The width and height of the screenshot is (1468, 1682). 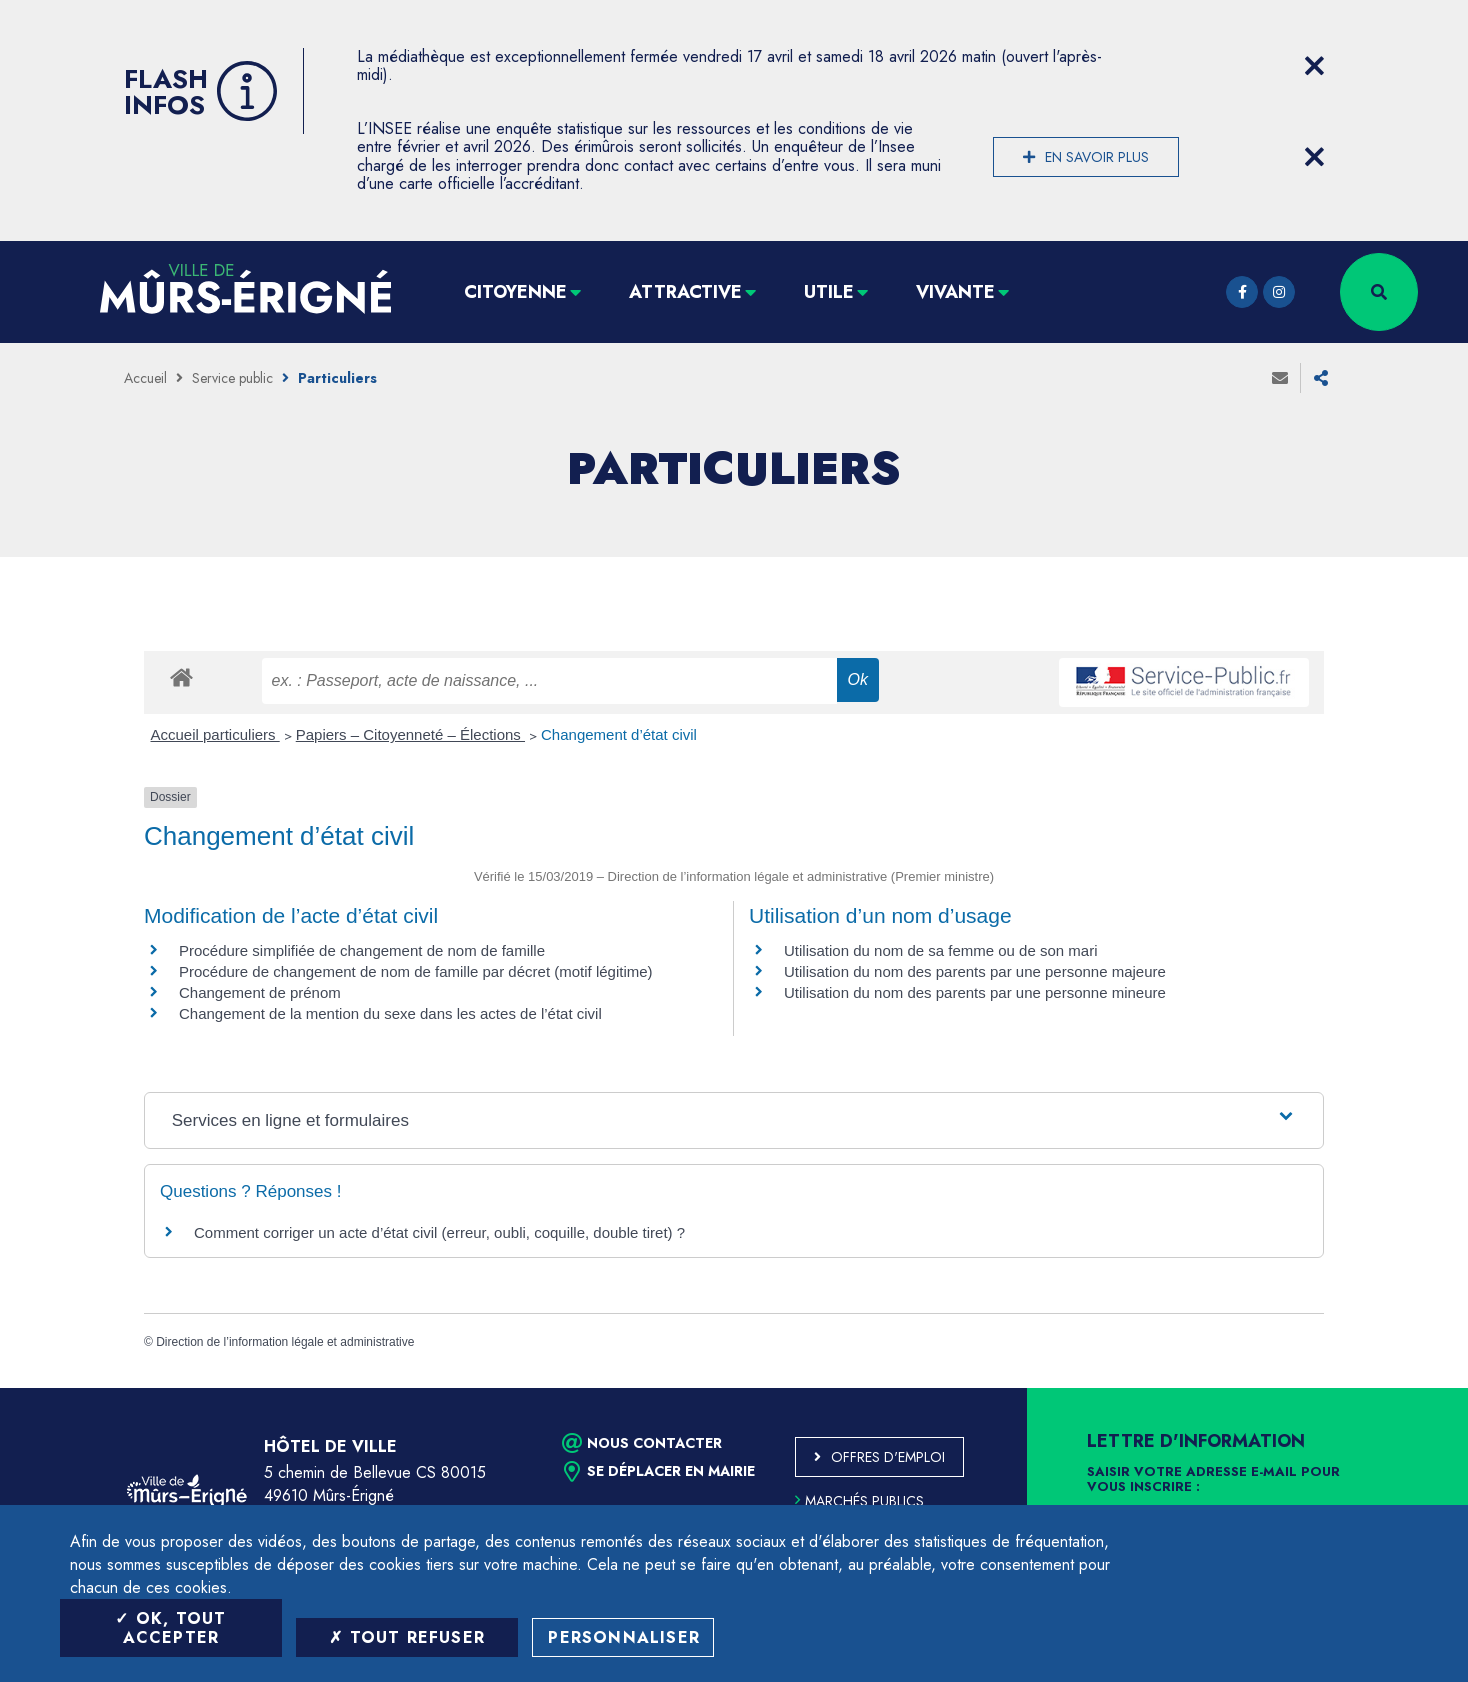 What do you see at coordinates (170, 1628) in the screenshot?
I see `OK, tout accepter` at bounding box center [170, 1628].